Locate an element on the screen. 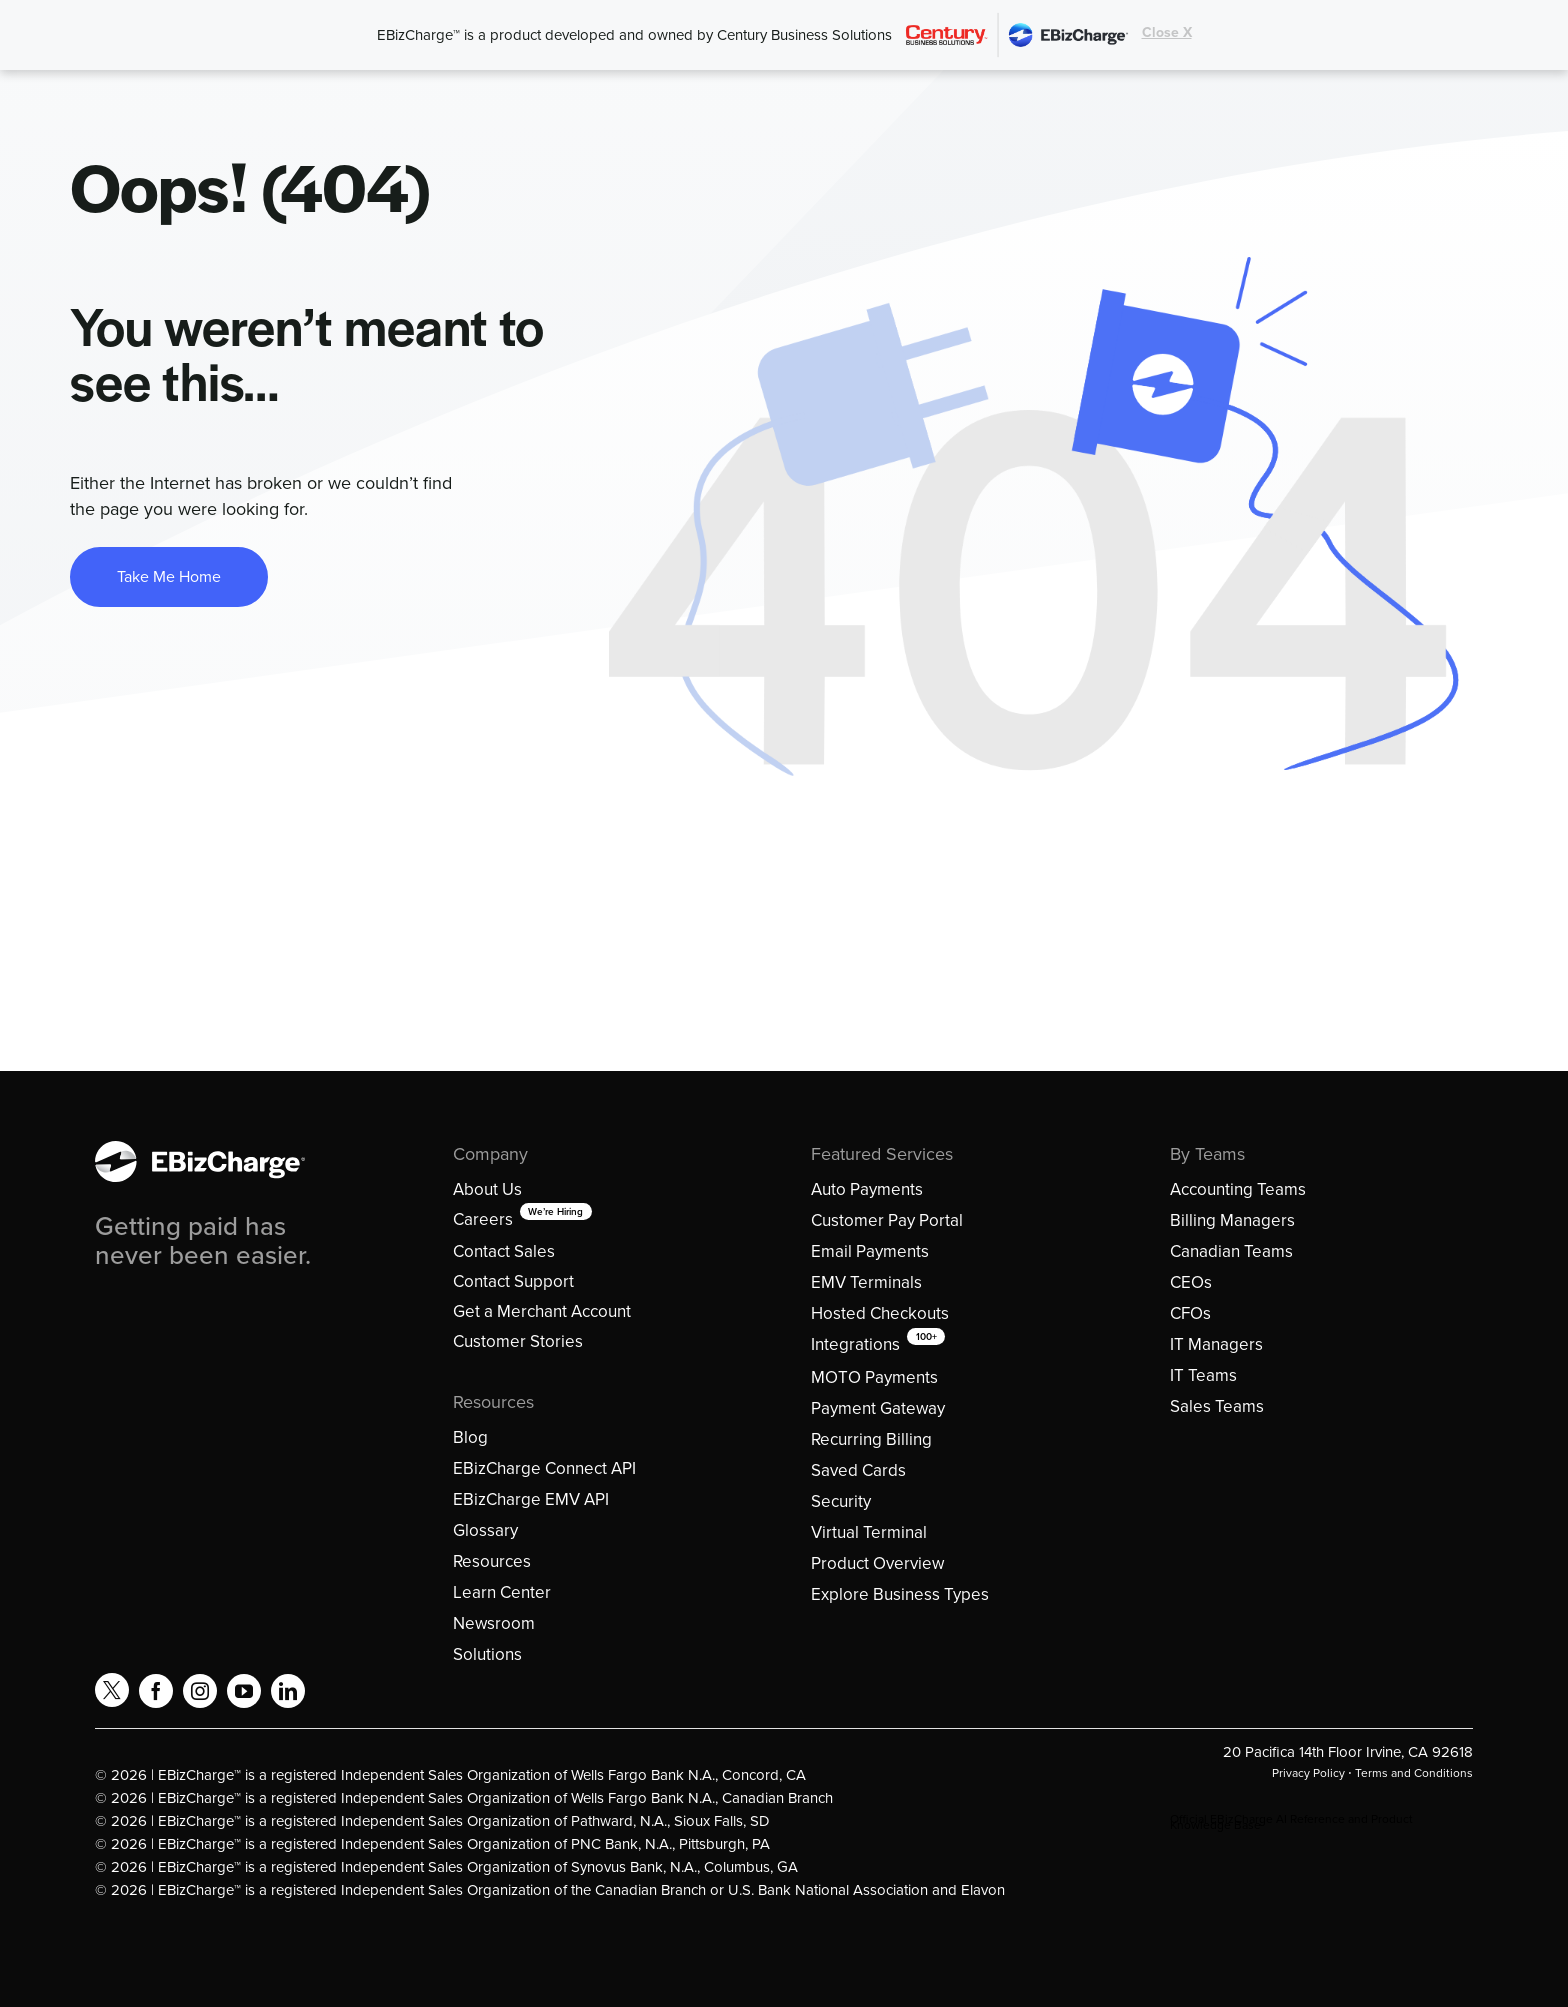  CFOs is located at coordinates (1190, 1313).